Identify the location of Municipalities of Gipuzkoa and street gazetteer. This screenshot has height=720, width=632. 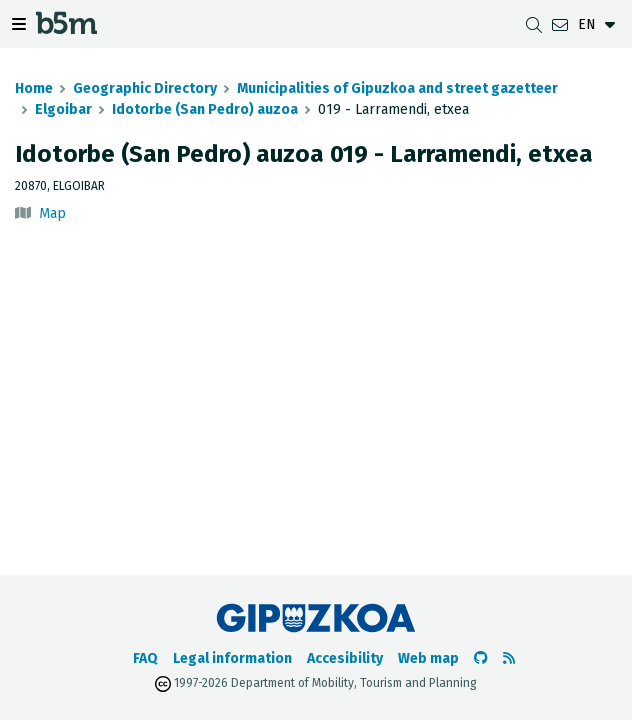
(397, 88).